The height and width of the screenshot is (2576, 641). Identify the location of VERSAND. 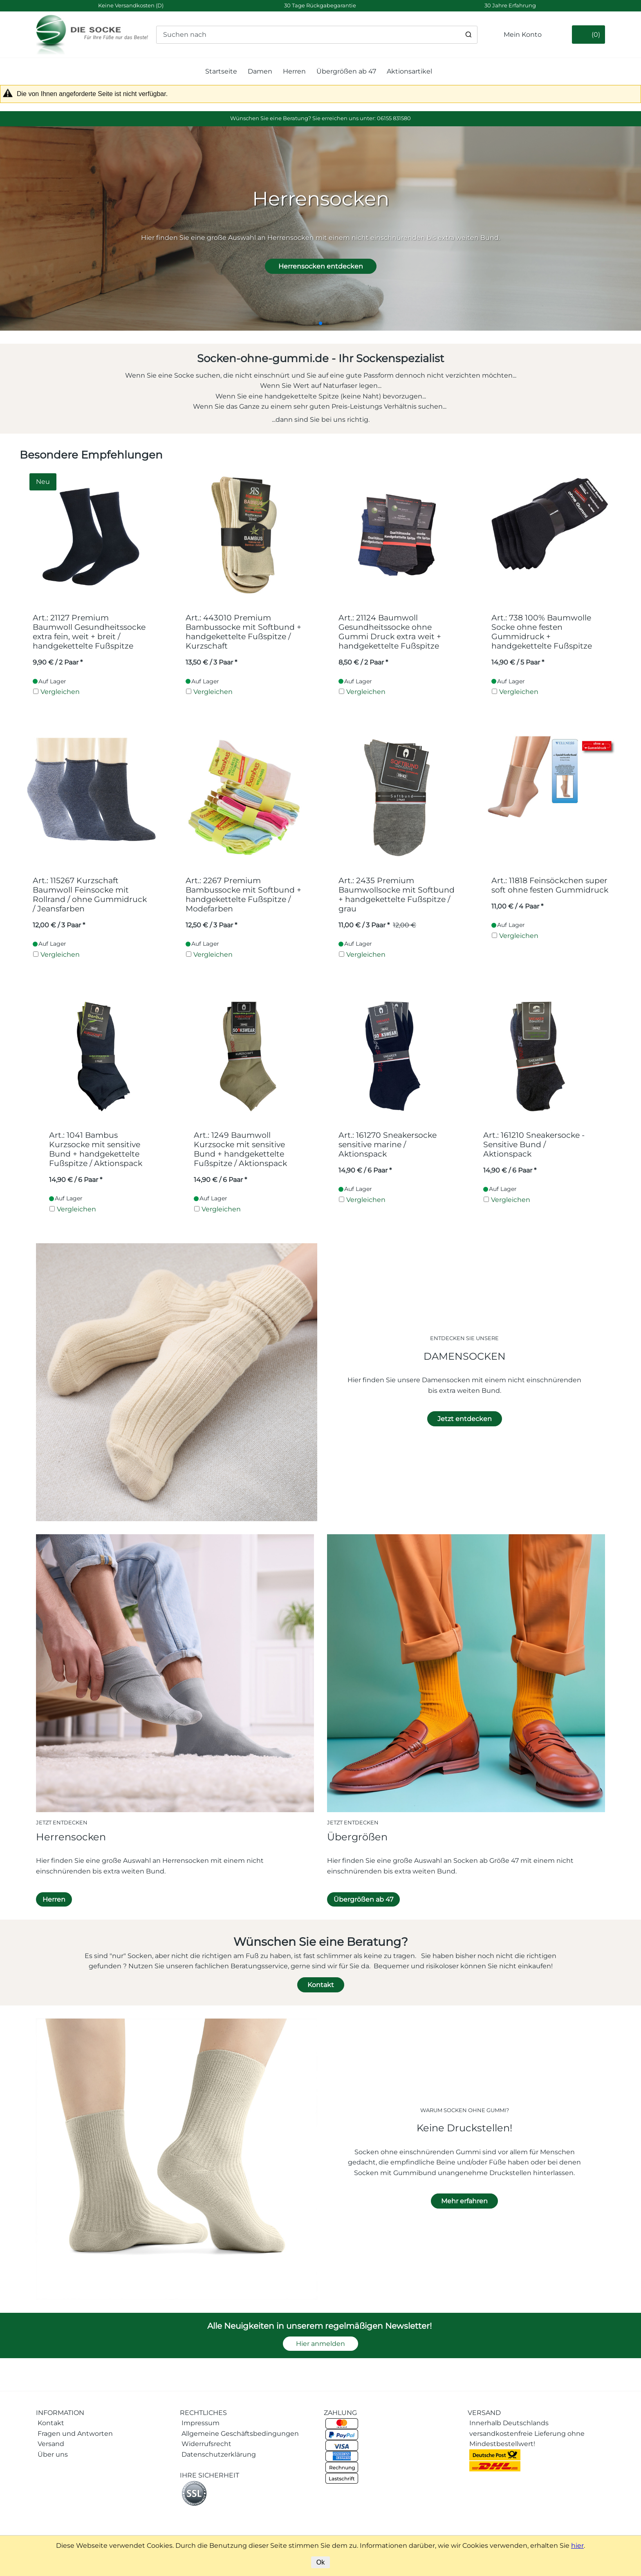
(484, 2413).